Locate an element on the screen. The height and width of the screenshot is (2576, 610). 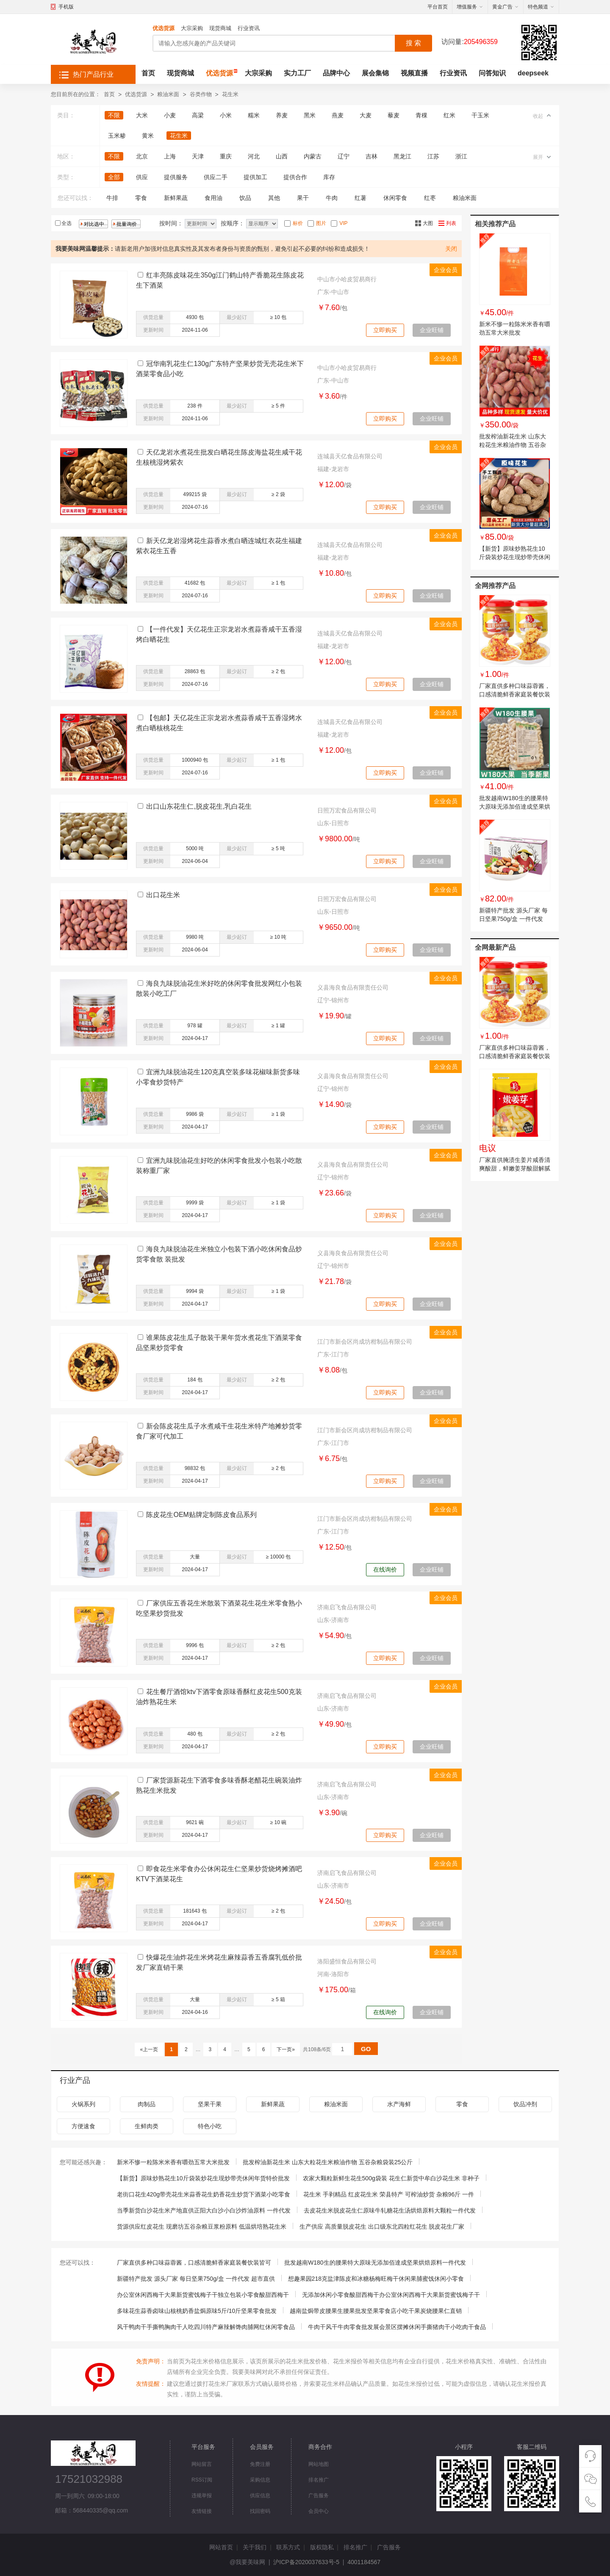
谷类作物 is located at coordinates (201, 94).